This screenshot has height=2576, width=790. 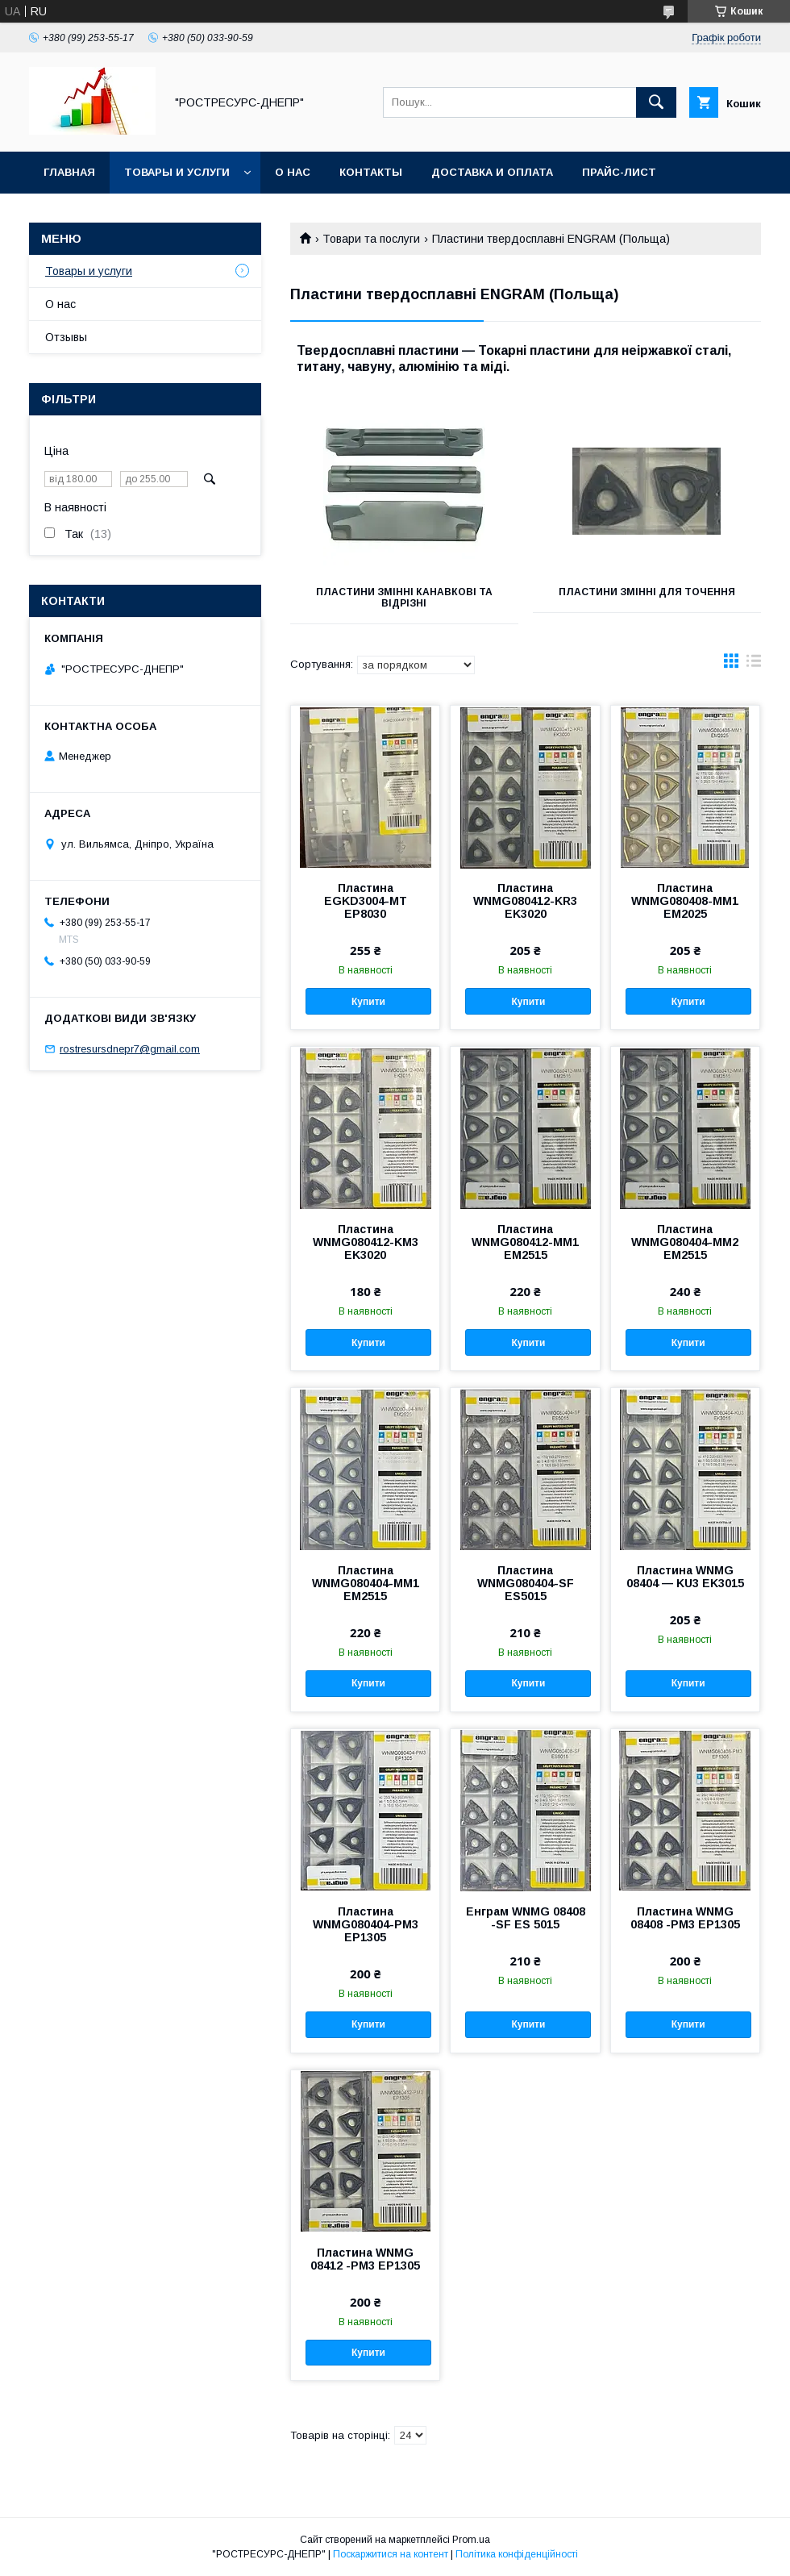 I want to click on О нас, so click(x=292, y=172).